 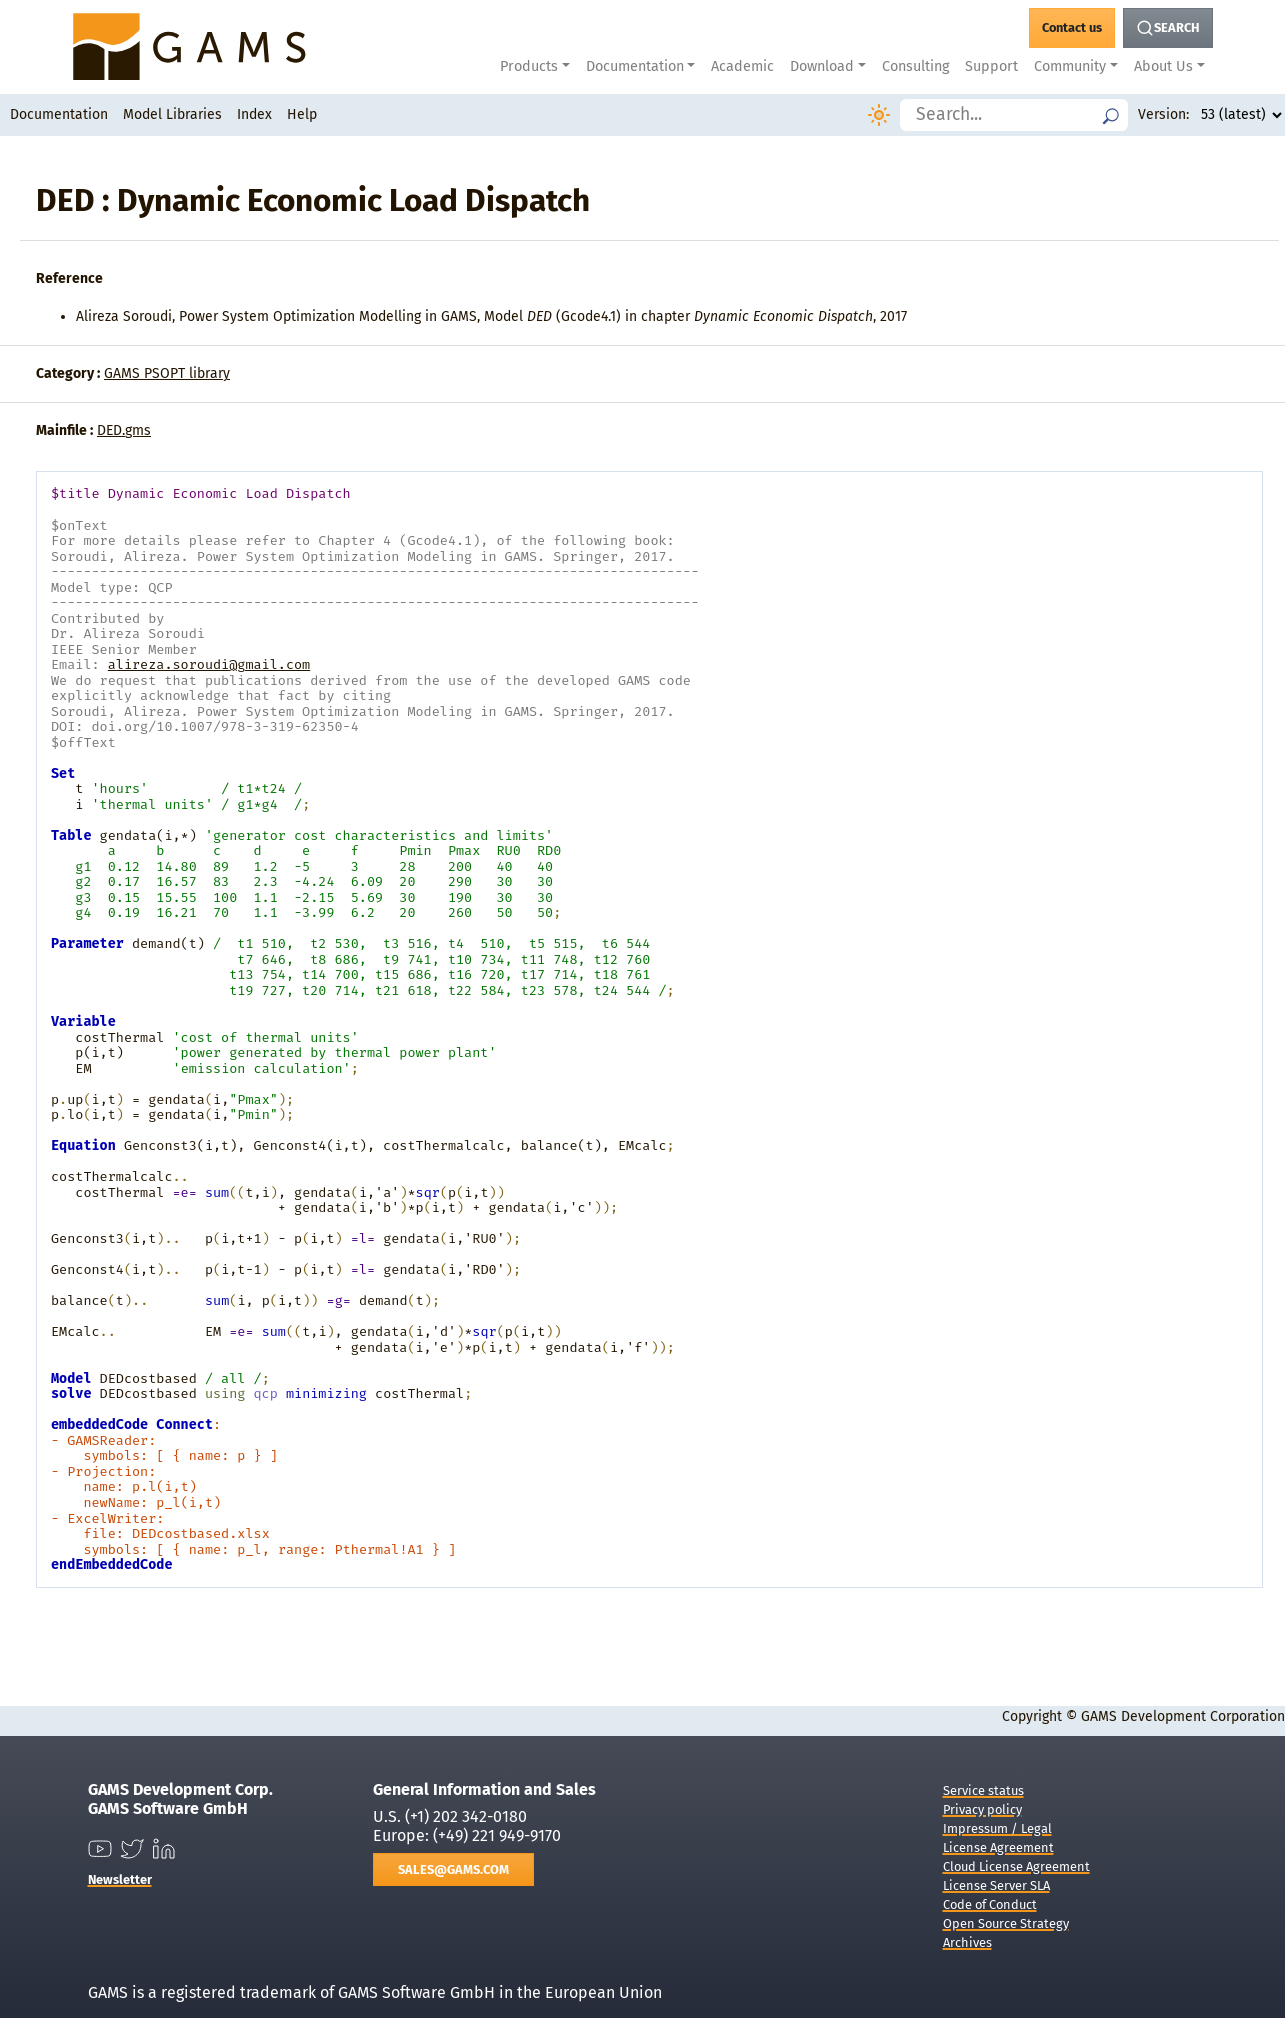 I want to click on GAMS PSOPT library, so click(x=167, y=373).